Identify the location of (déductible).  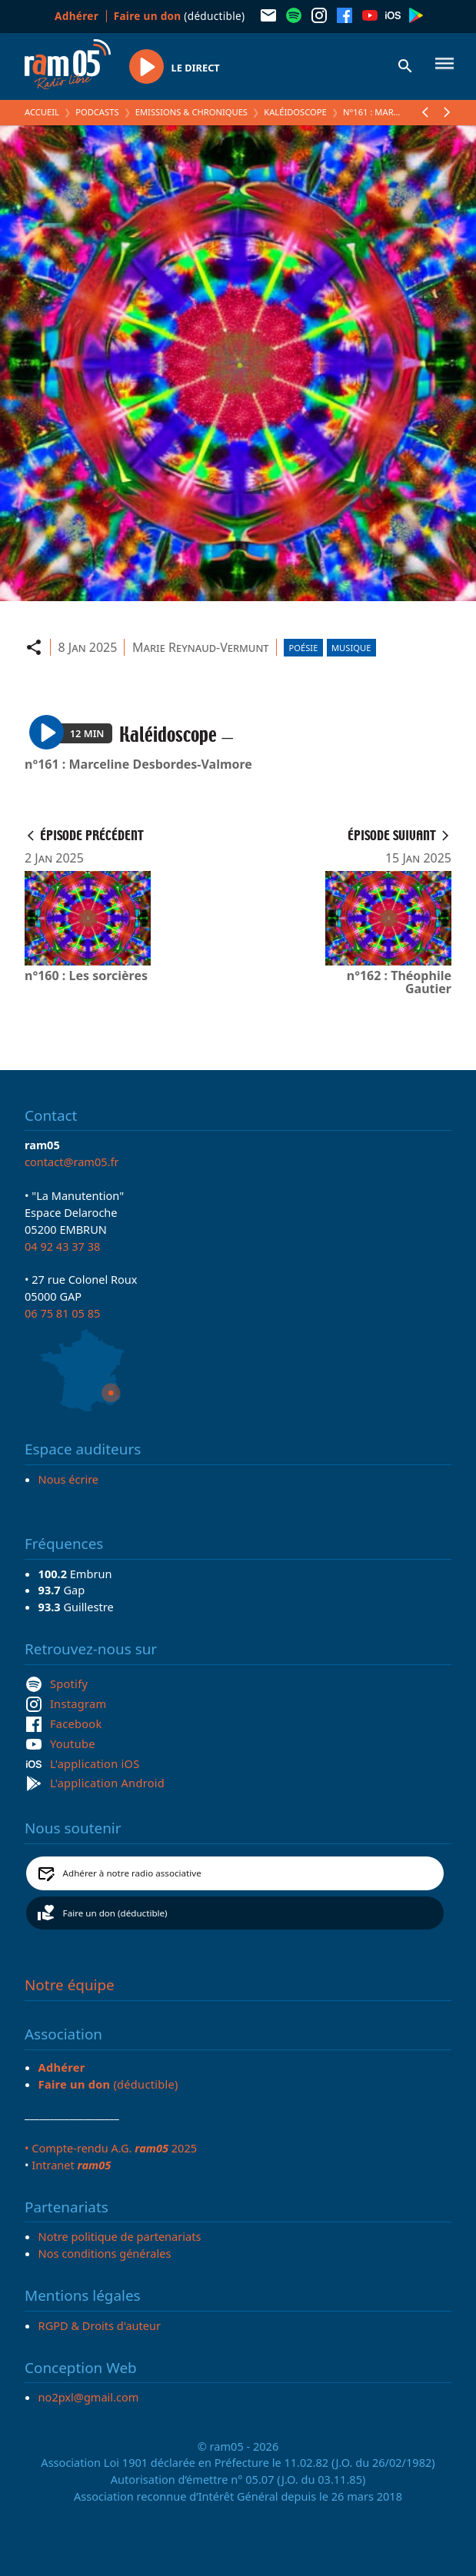
(179, 15).